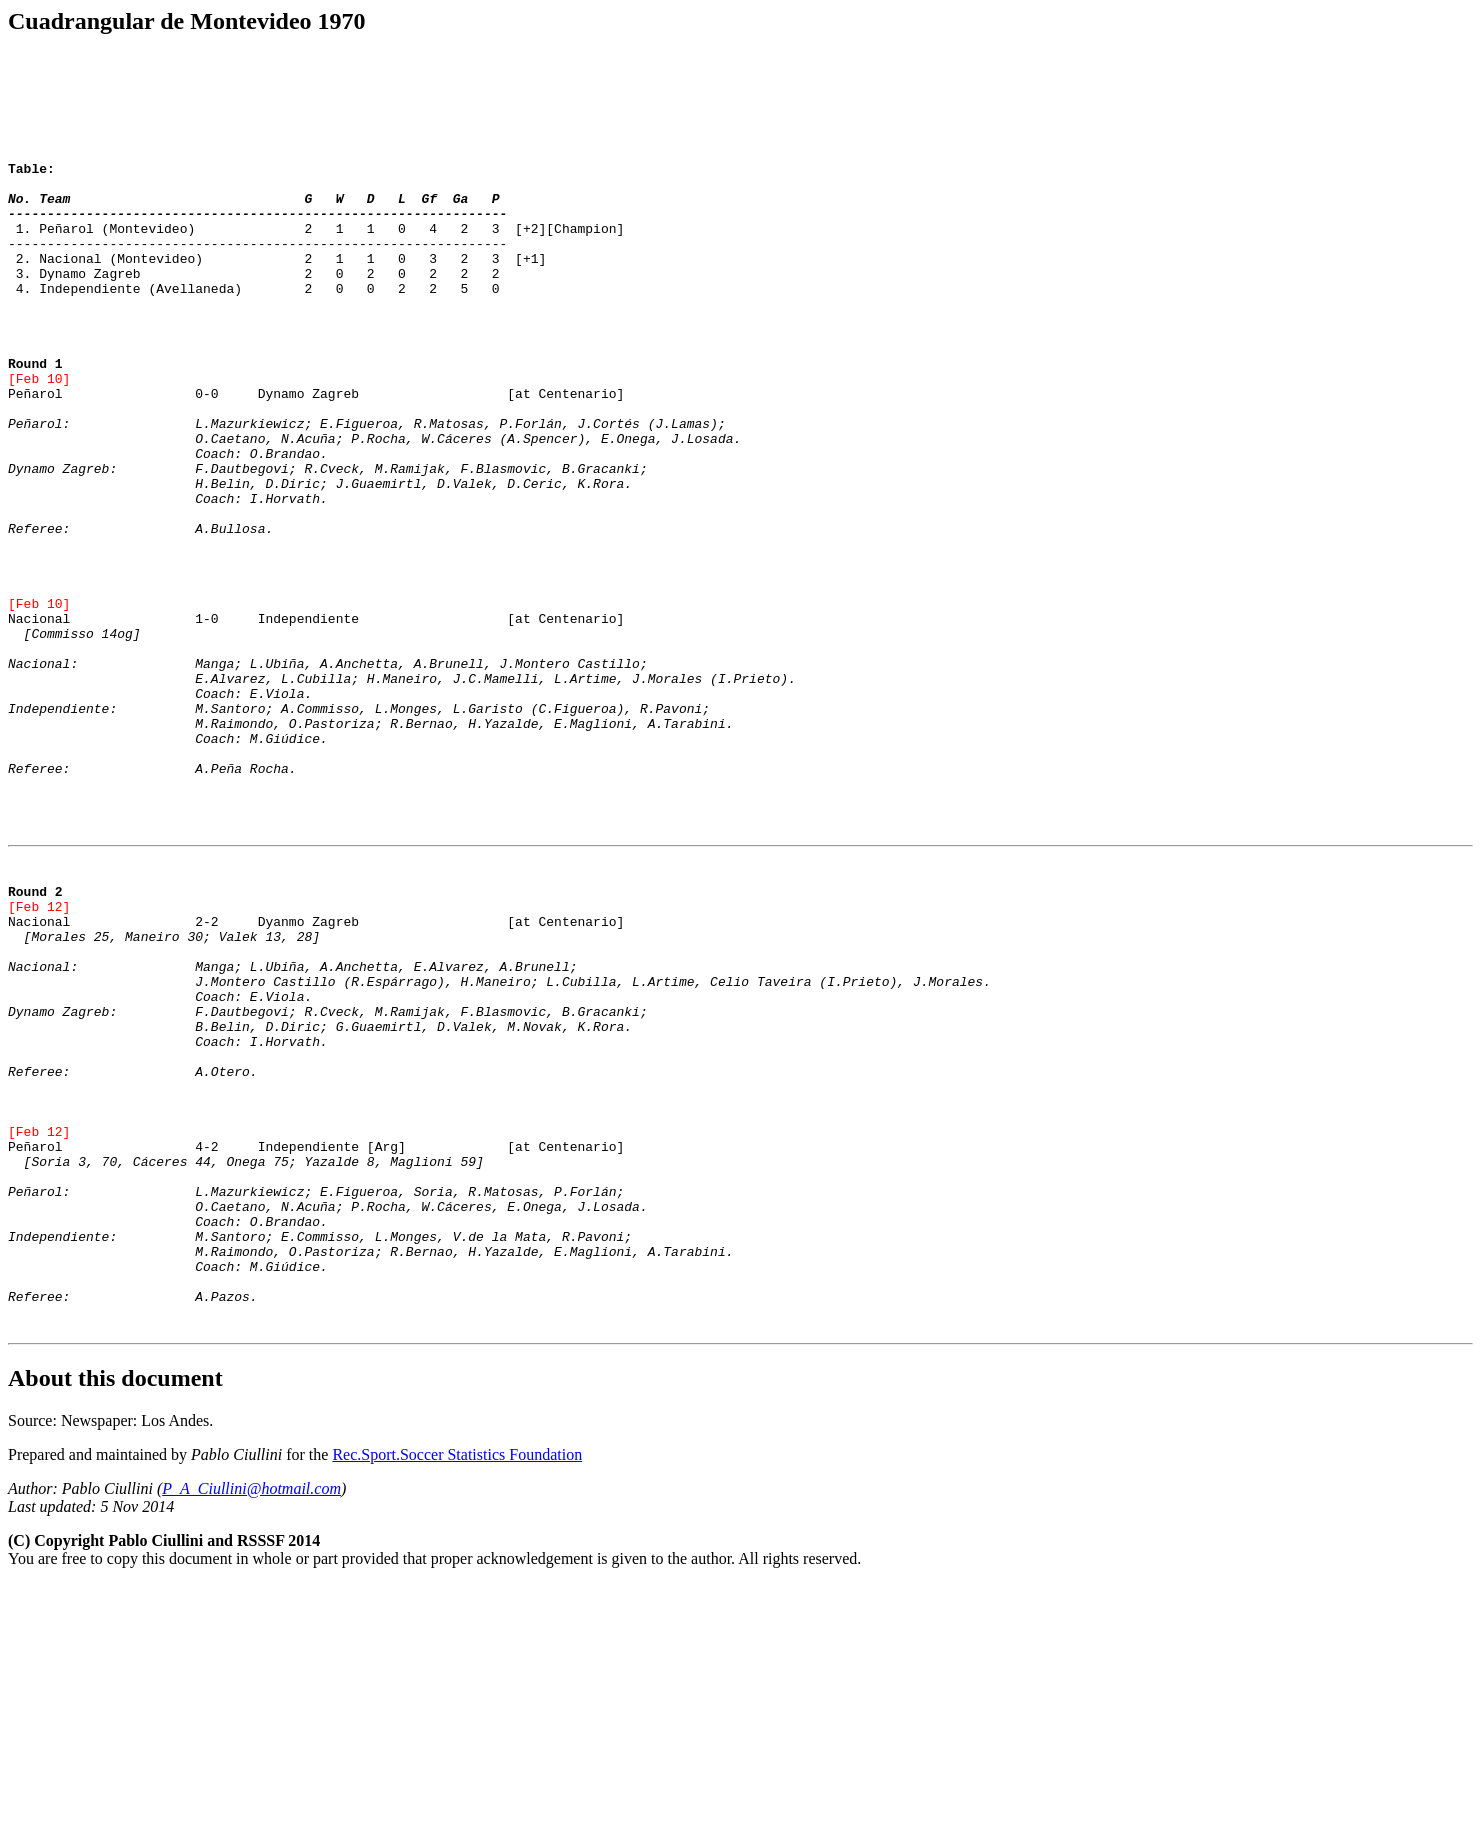 The height and width of the screenshot is (1827, 1481). Describe the element at coordinates (457, 1697) in the screenshot. I see `Rec.Sport.Soccer Statistics Foundation` at that location.